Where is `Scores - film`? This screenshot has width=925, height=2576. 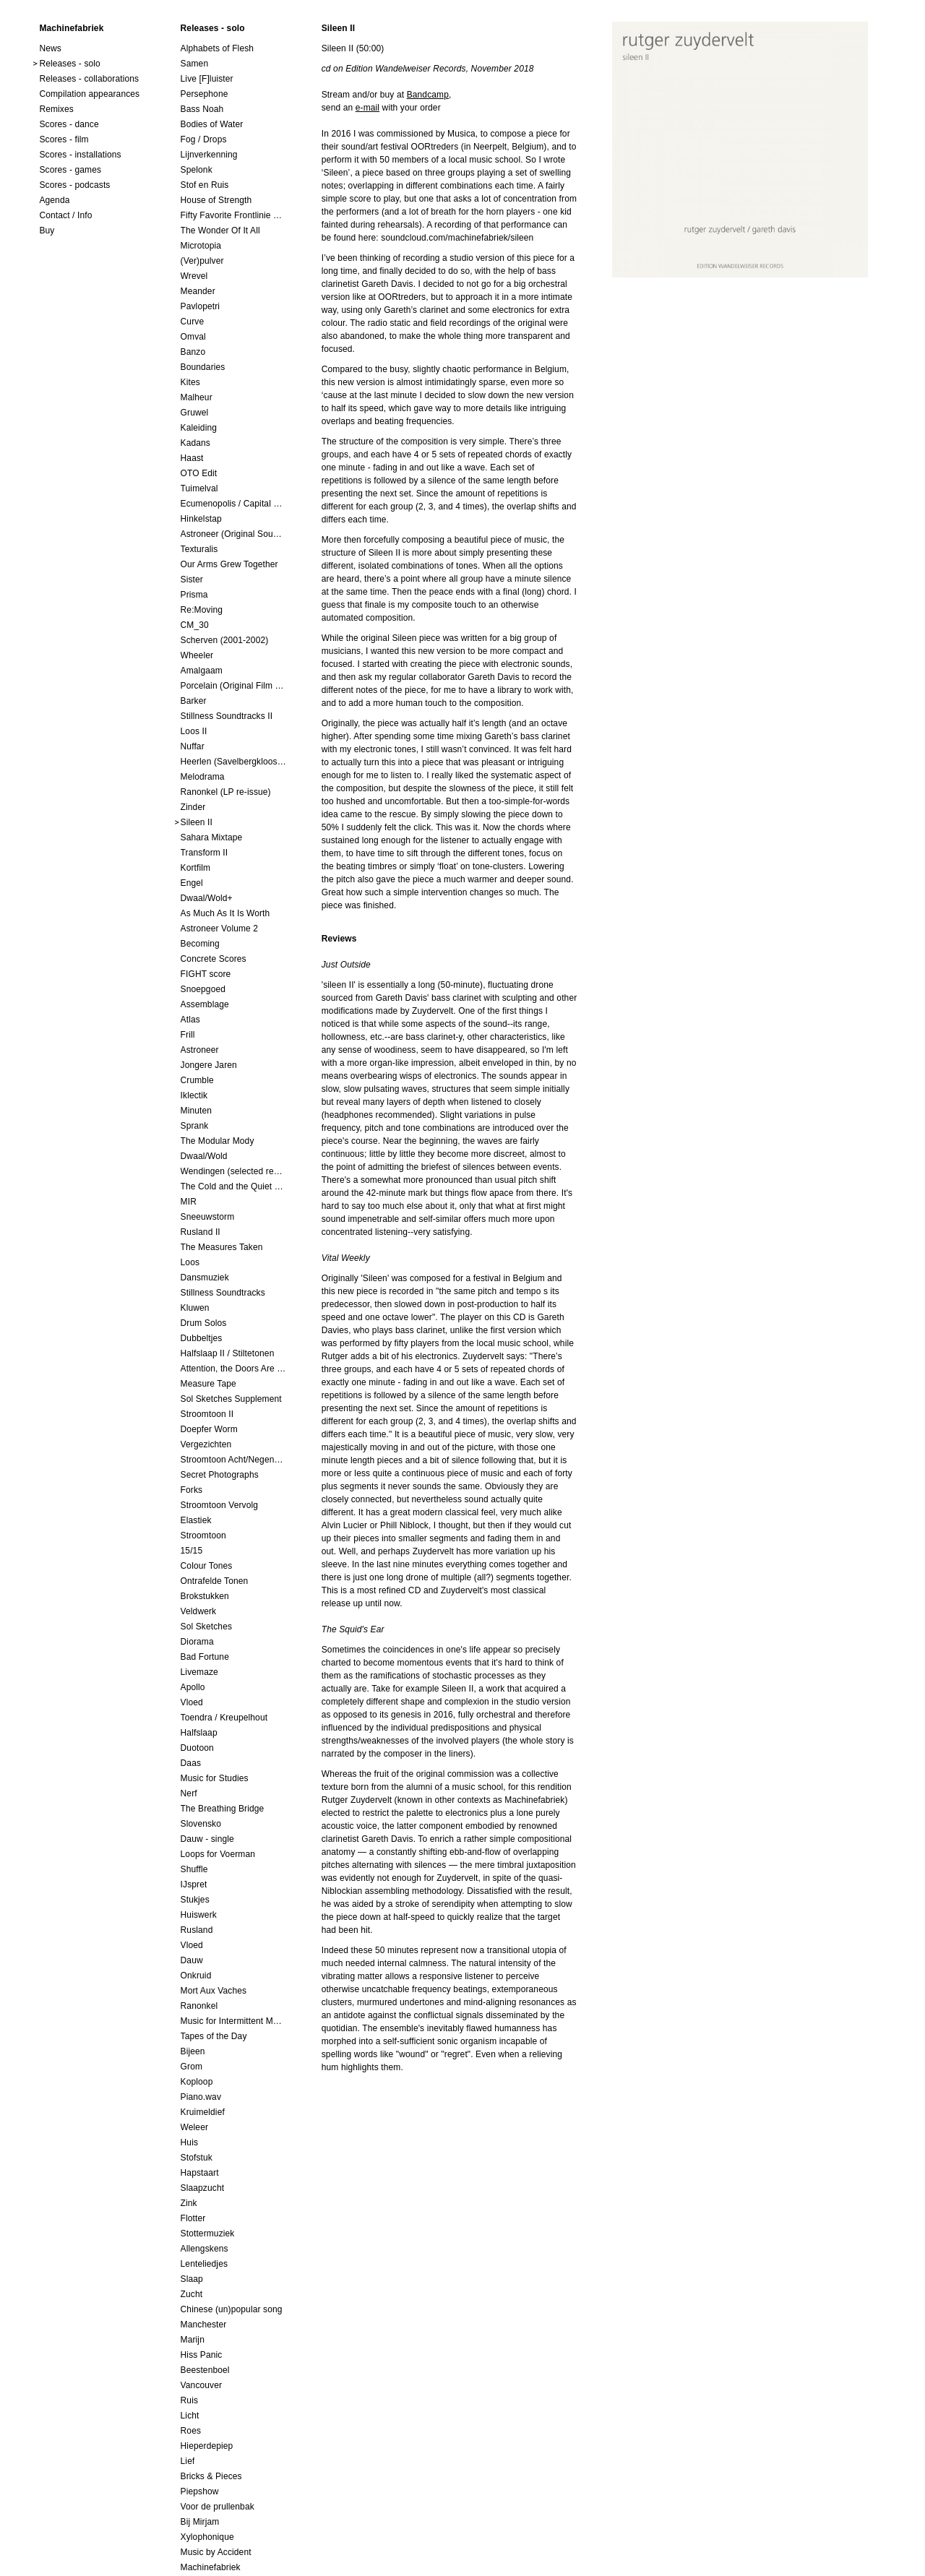
Scores - film is located at coordinates (63, 139).